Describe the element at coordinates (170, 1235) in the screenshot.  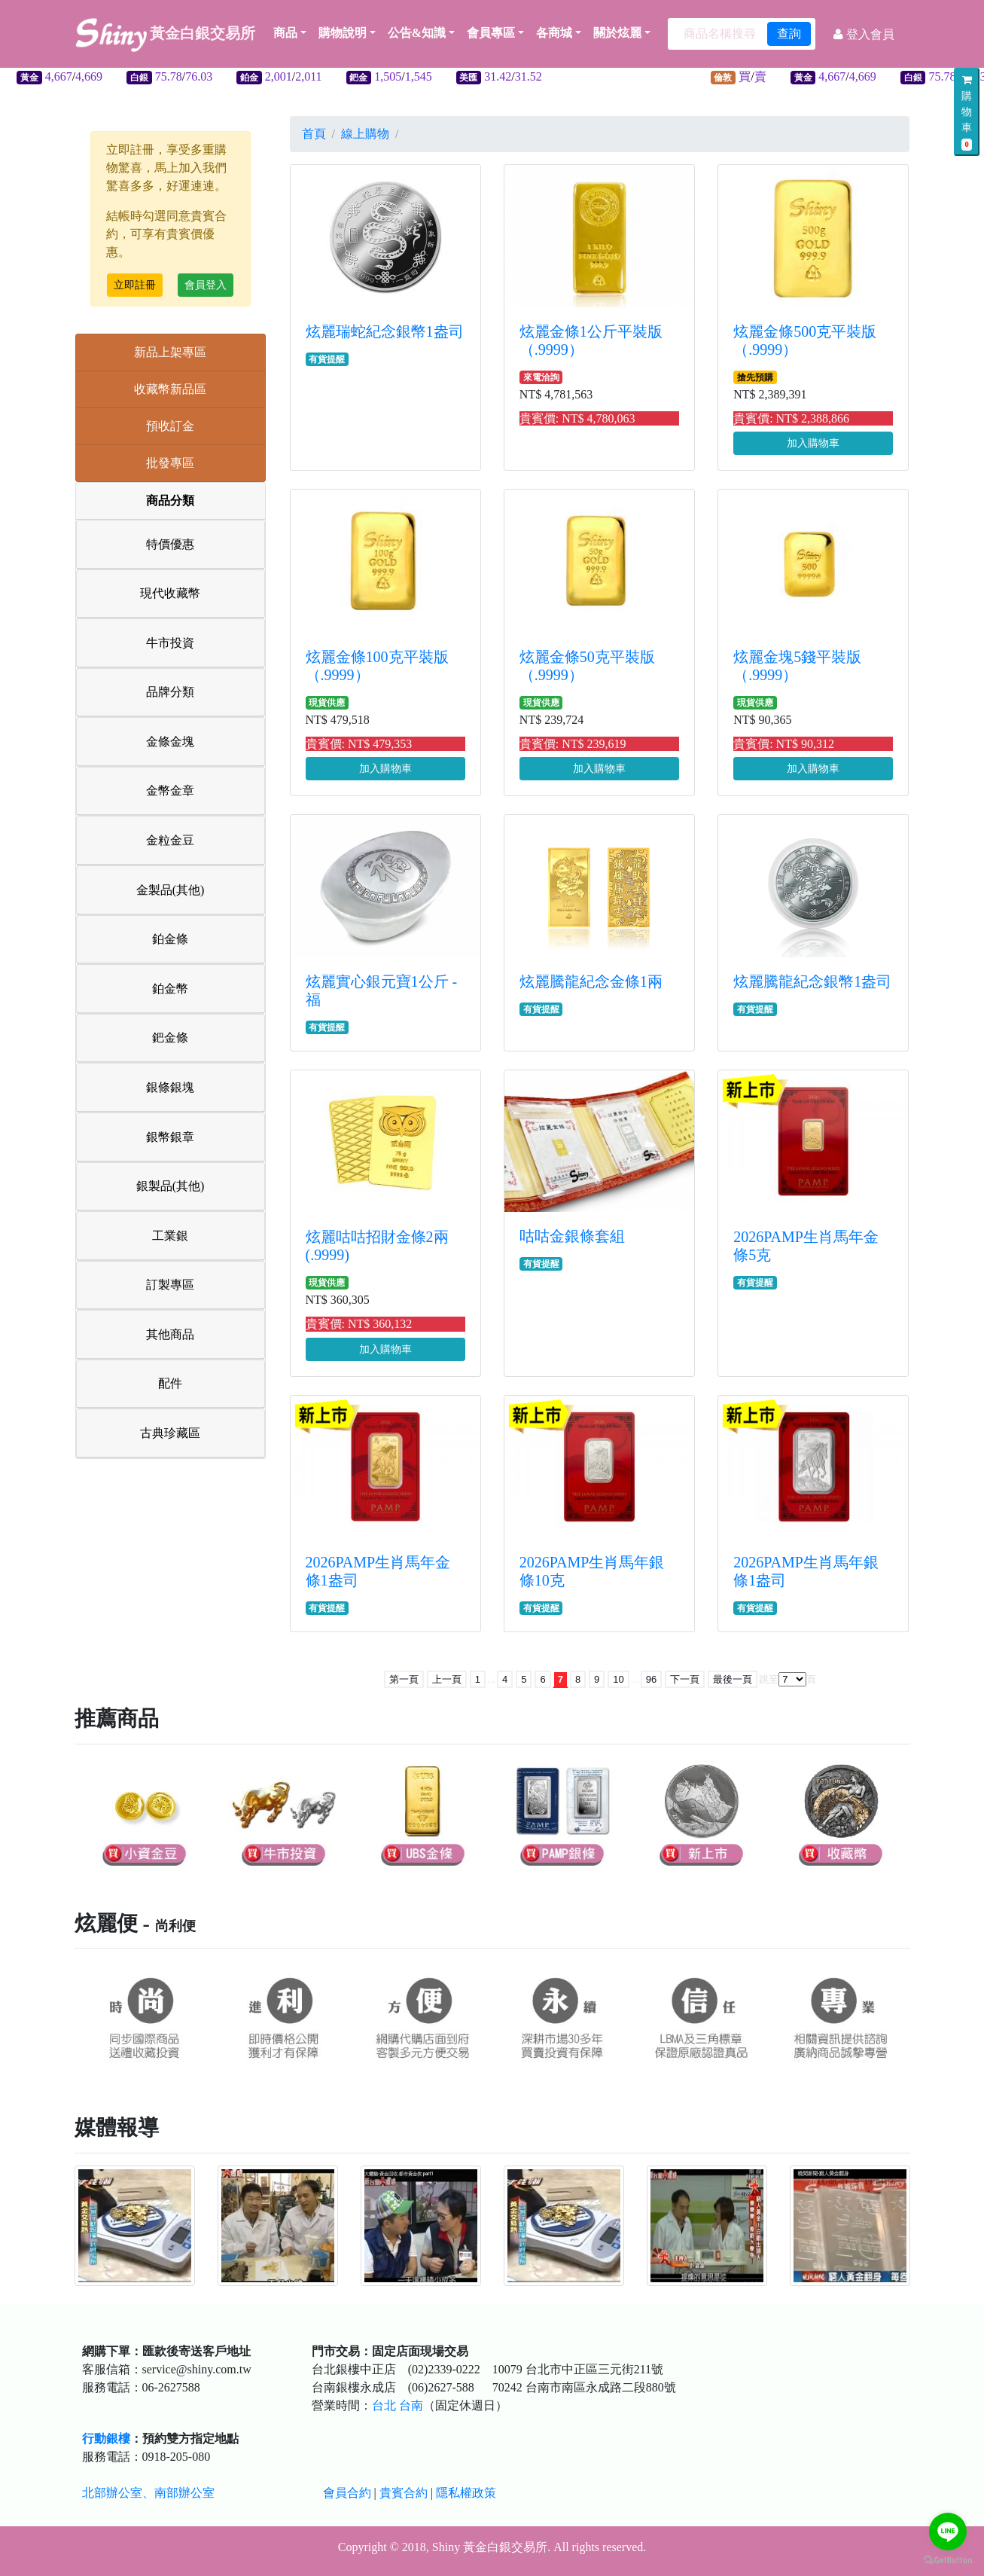
I see `工業銀` at that location.